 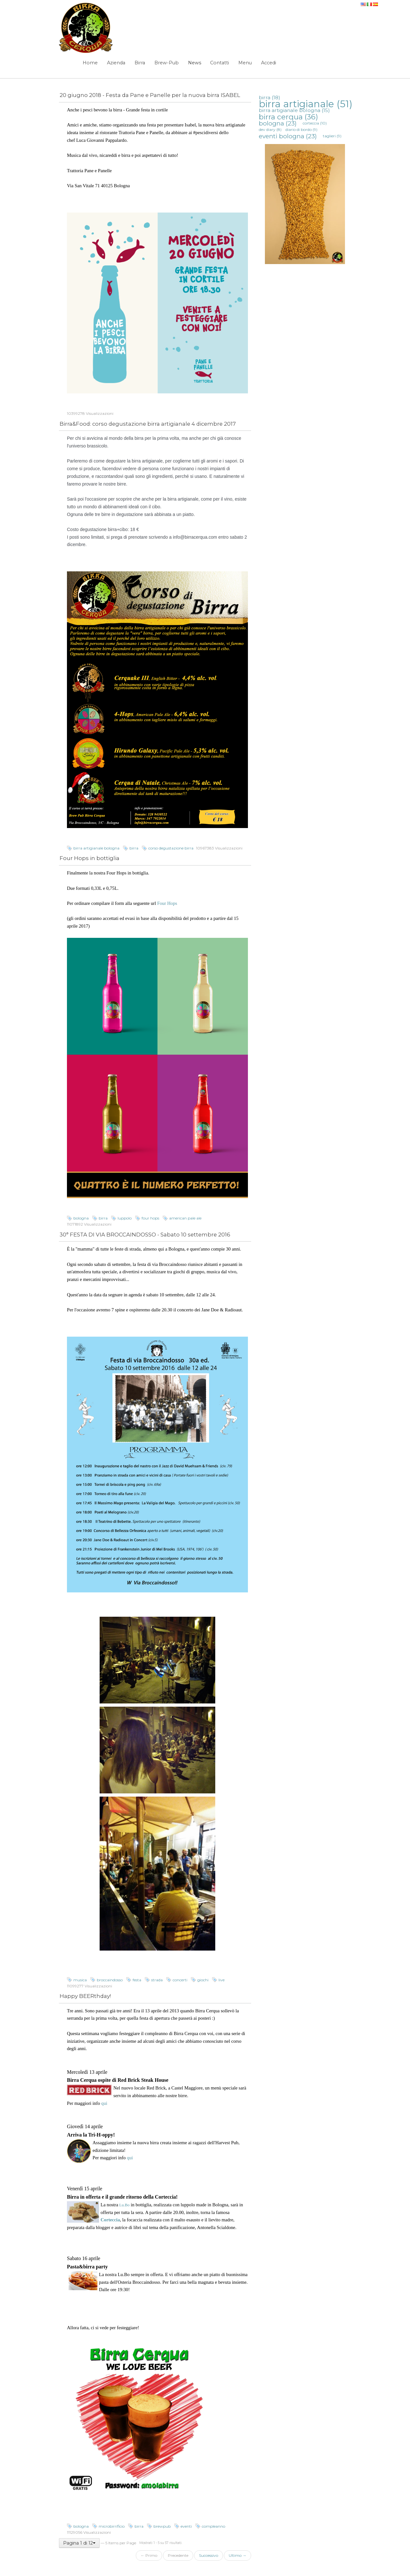 What do you see at coordinates (81, 1218) in the screenshot?
I see `bologna` at bounding box center [81, 1218].